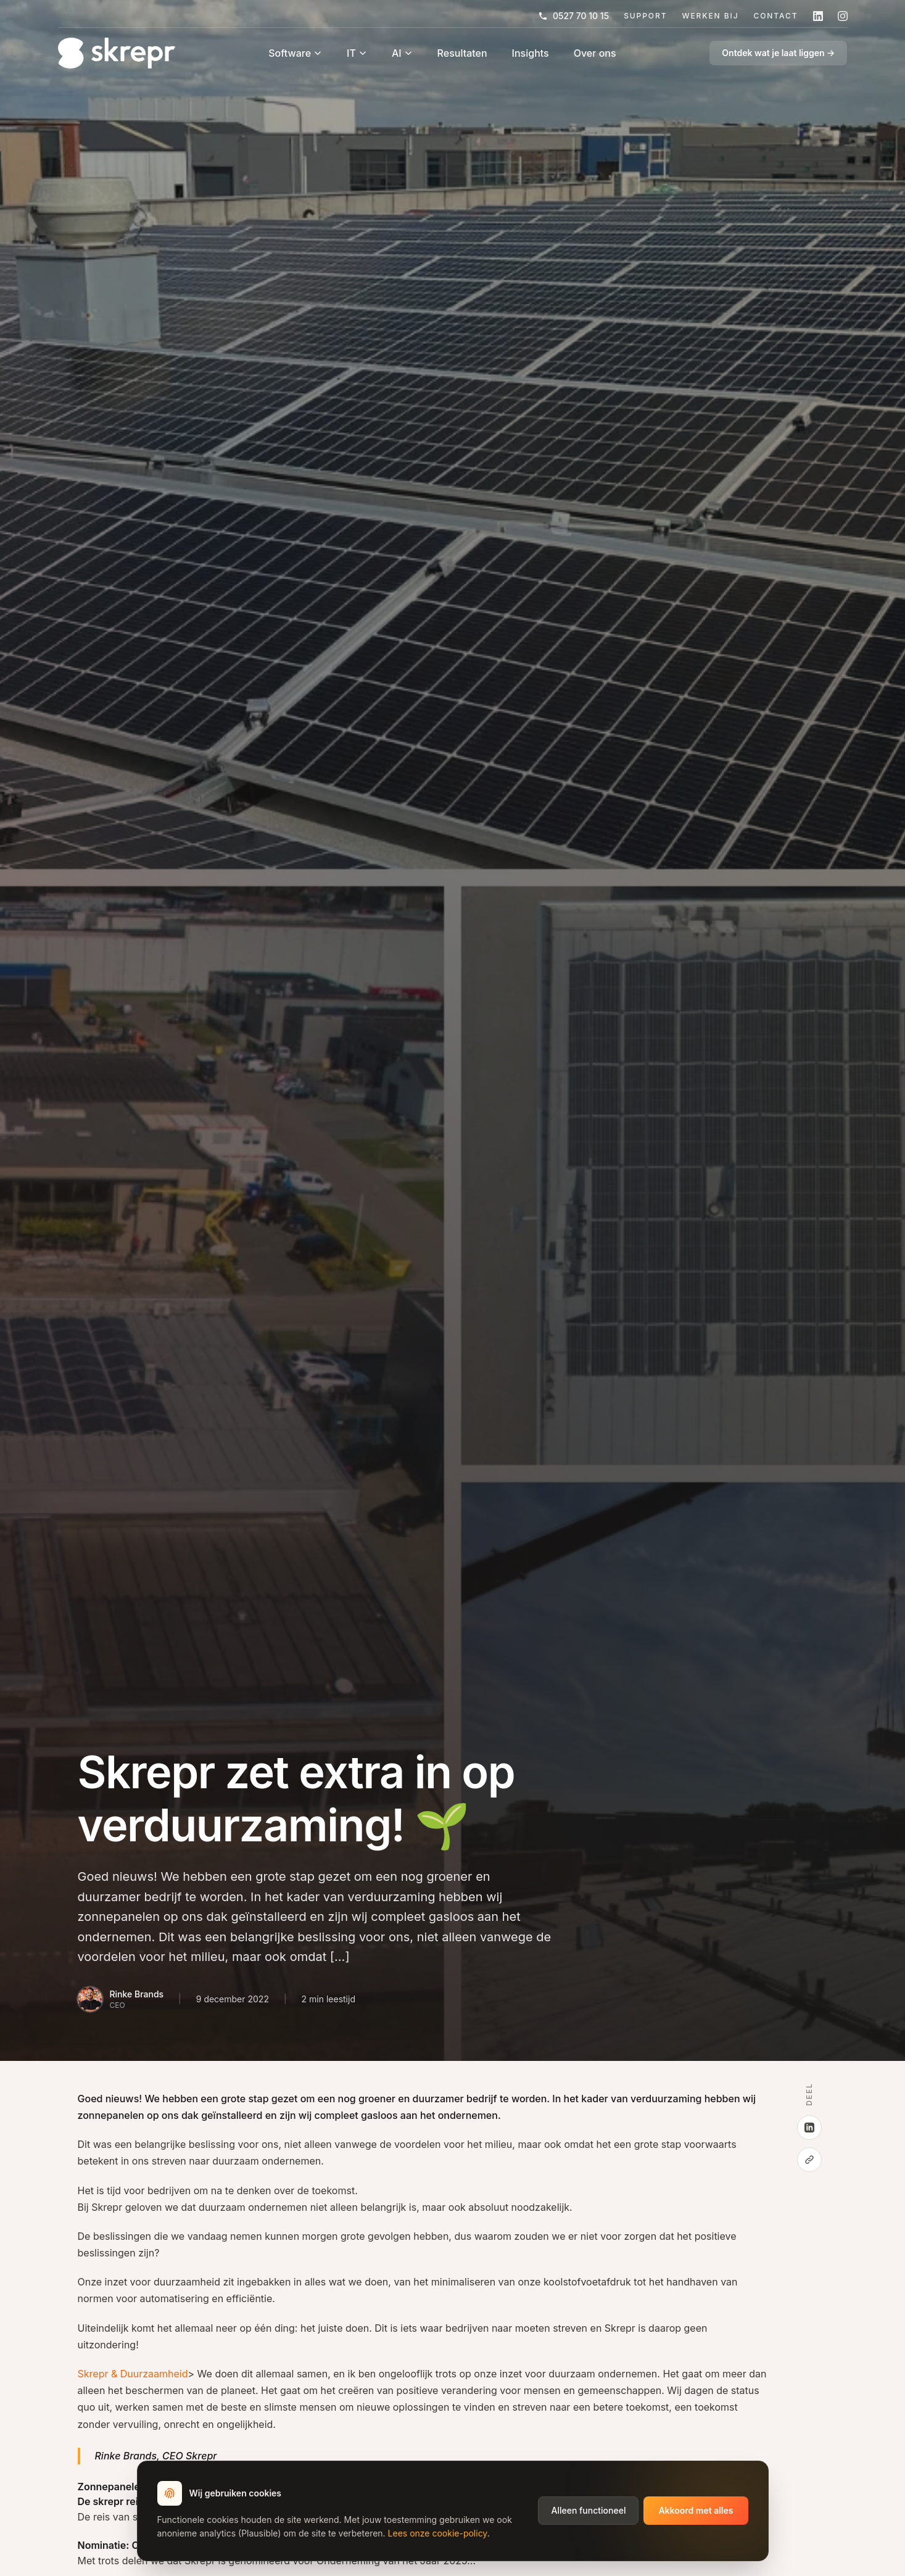  I want to click on Contact, so click(775, 16).